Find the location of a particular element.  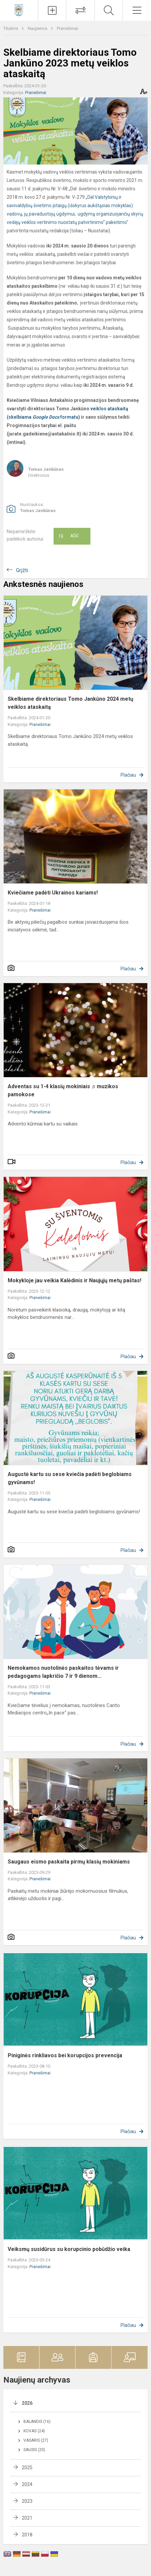

Titulinis is located at coordinates (11, 28).